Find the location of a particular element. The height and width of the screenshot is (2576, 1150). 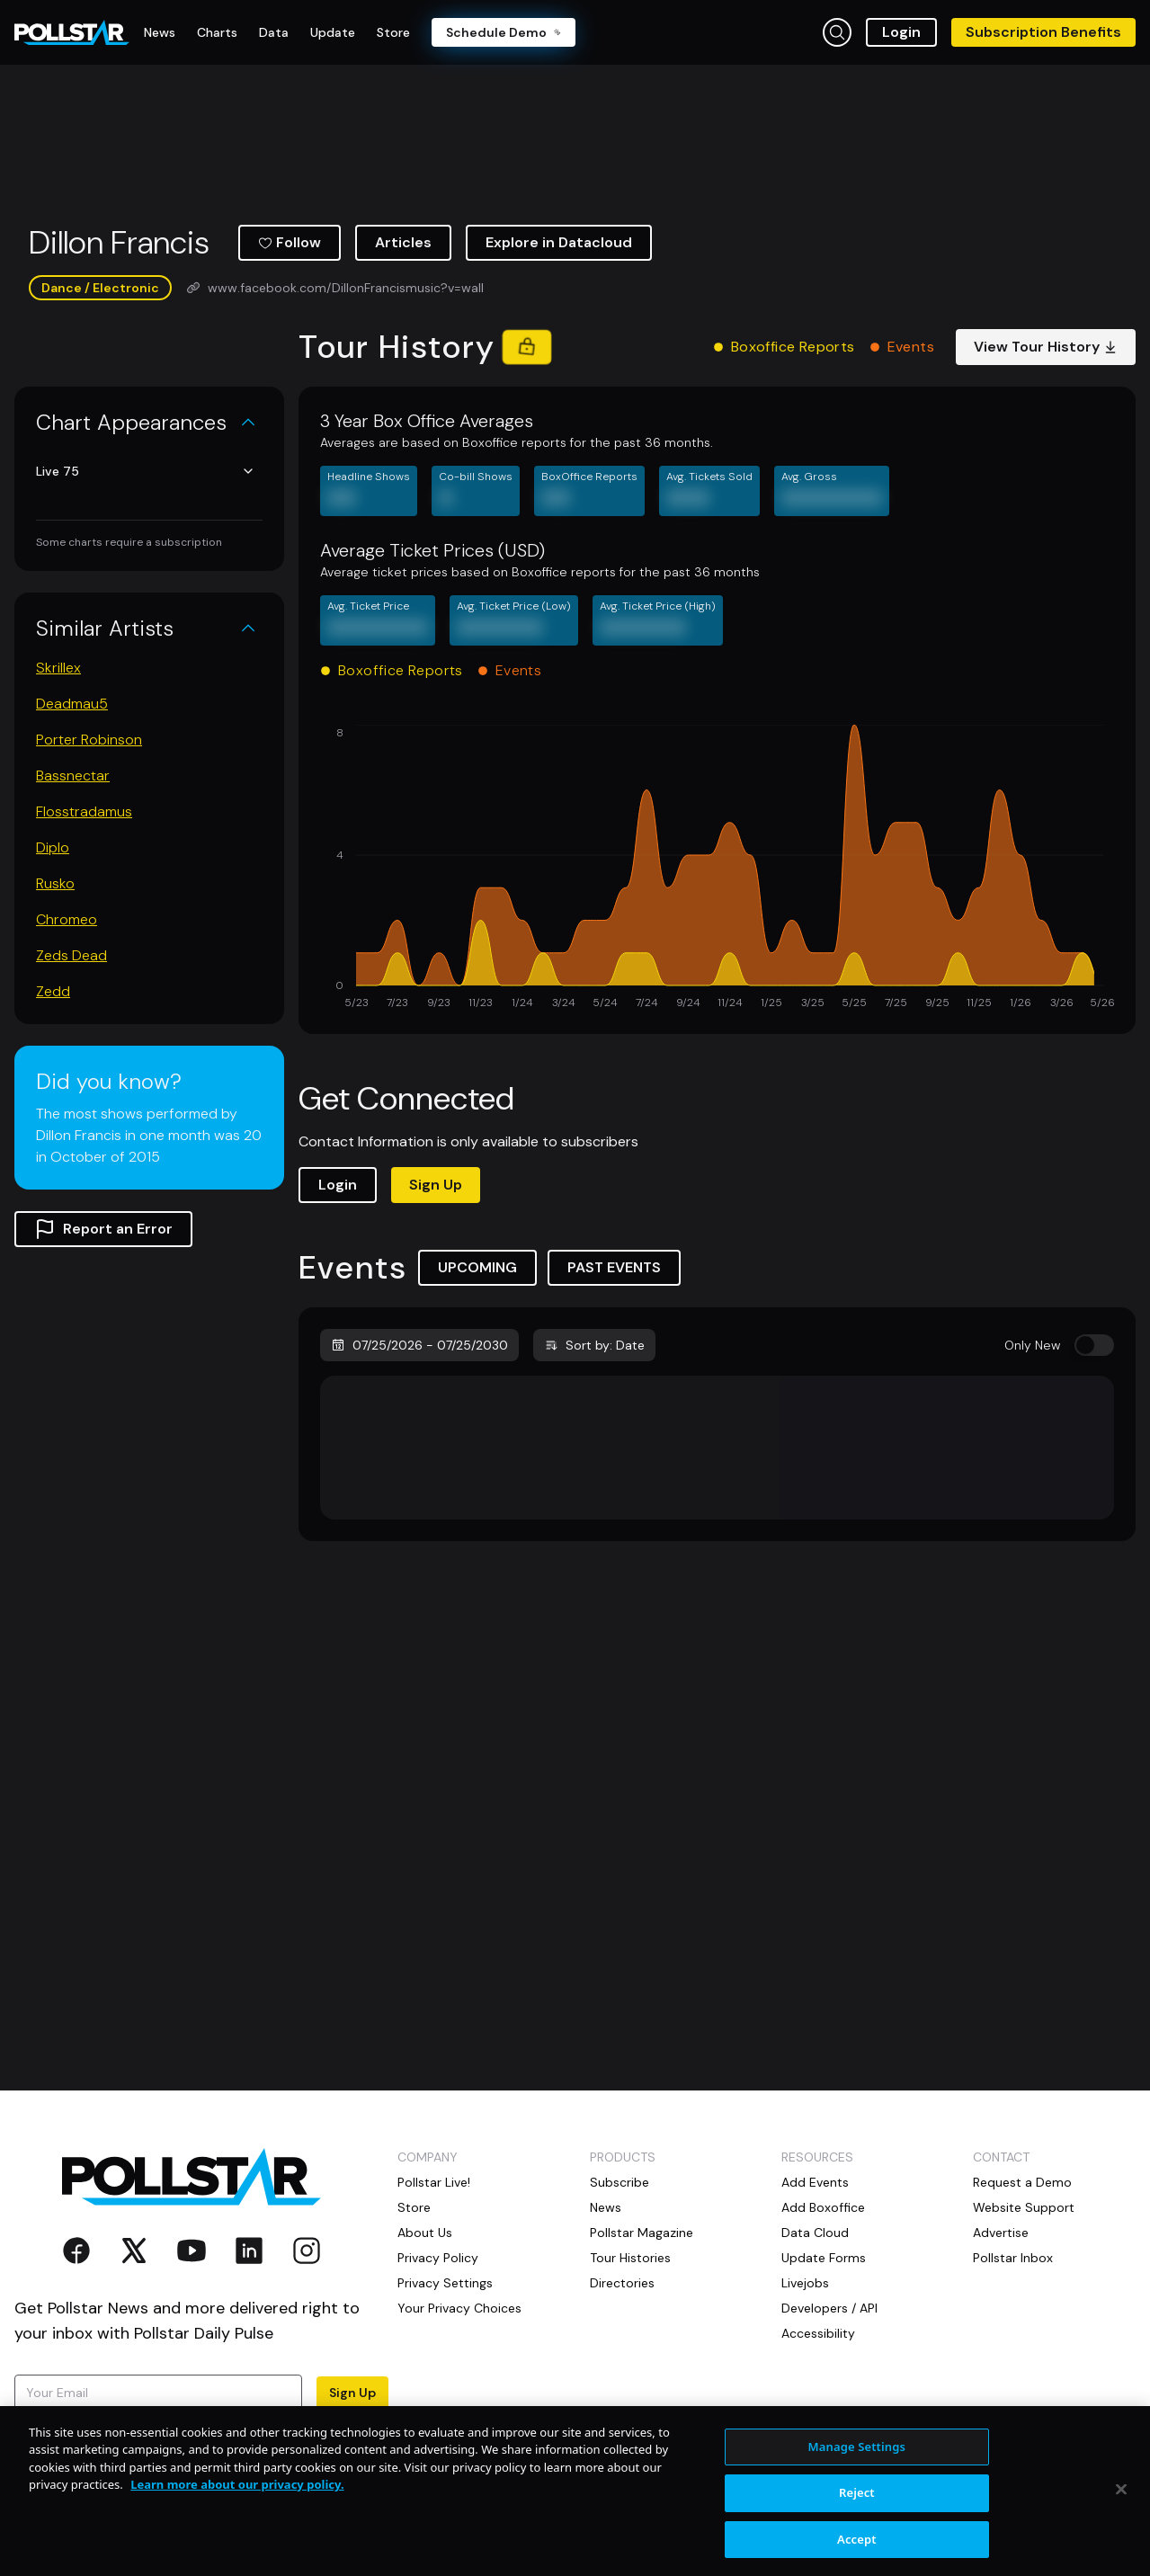

Add Boxoffice is located at coordinates (823, 2207).